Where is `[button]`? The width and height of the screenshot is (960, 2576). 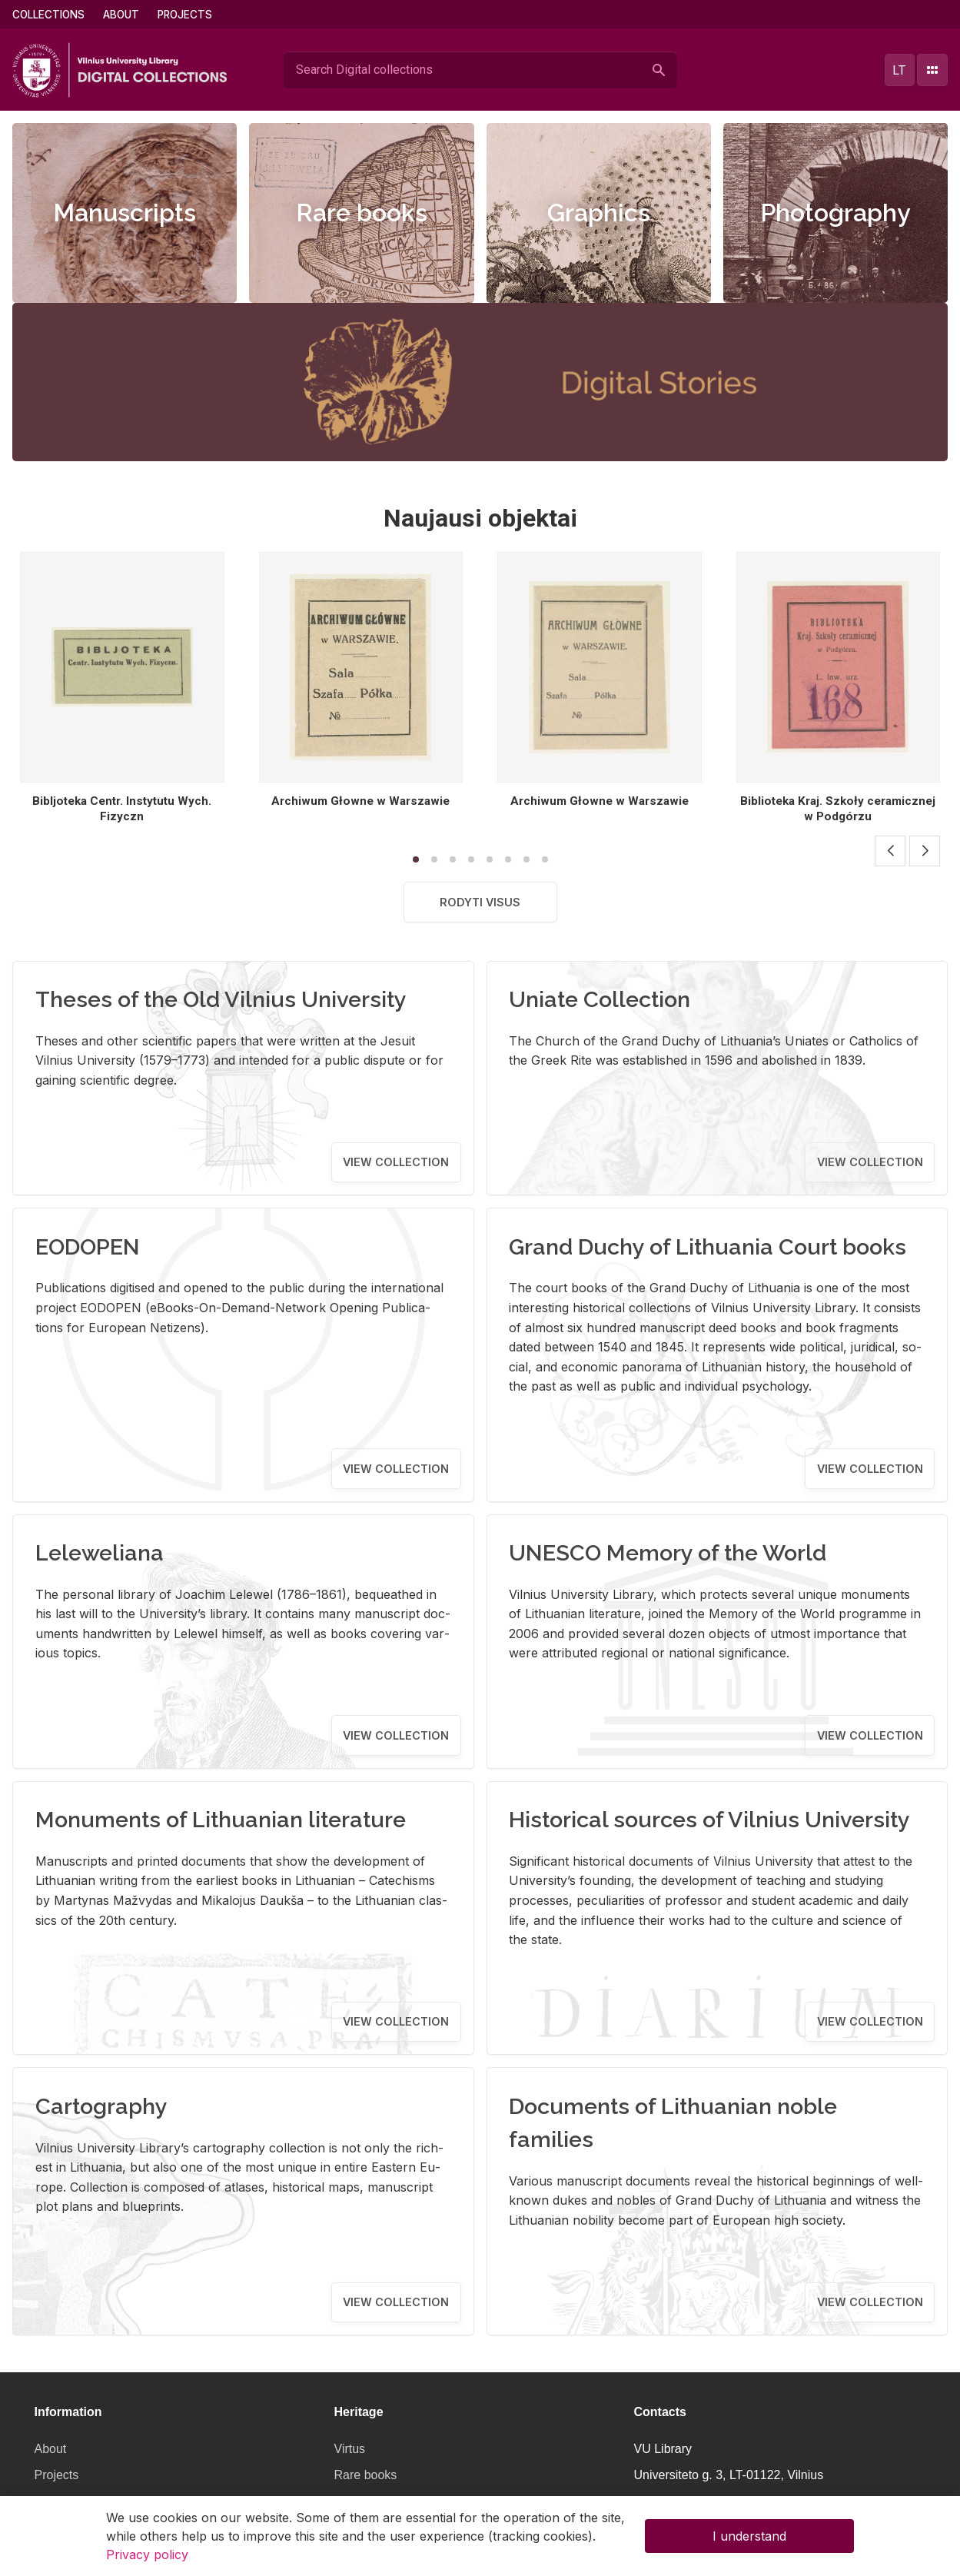 [button] is located at coordinates (890, 851).